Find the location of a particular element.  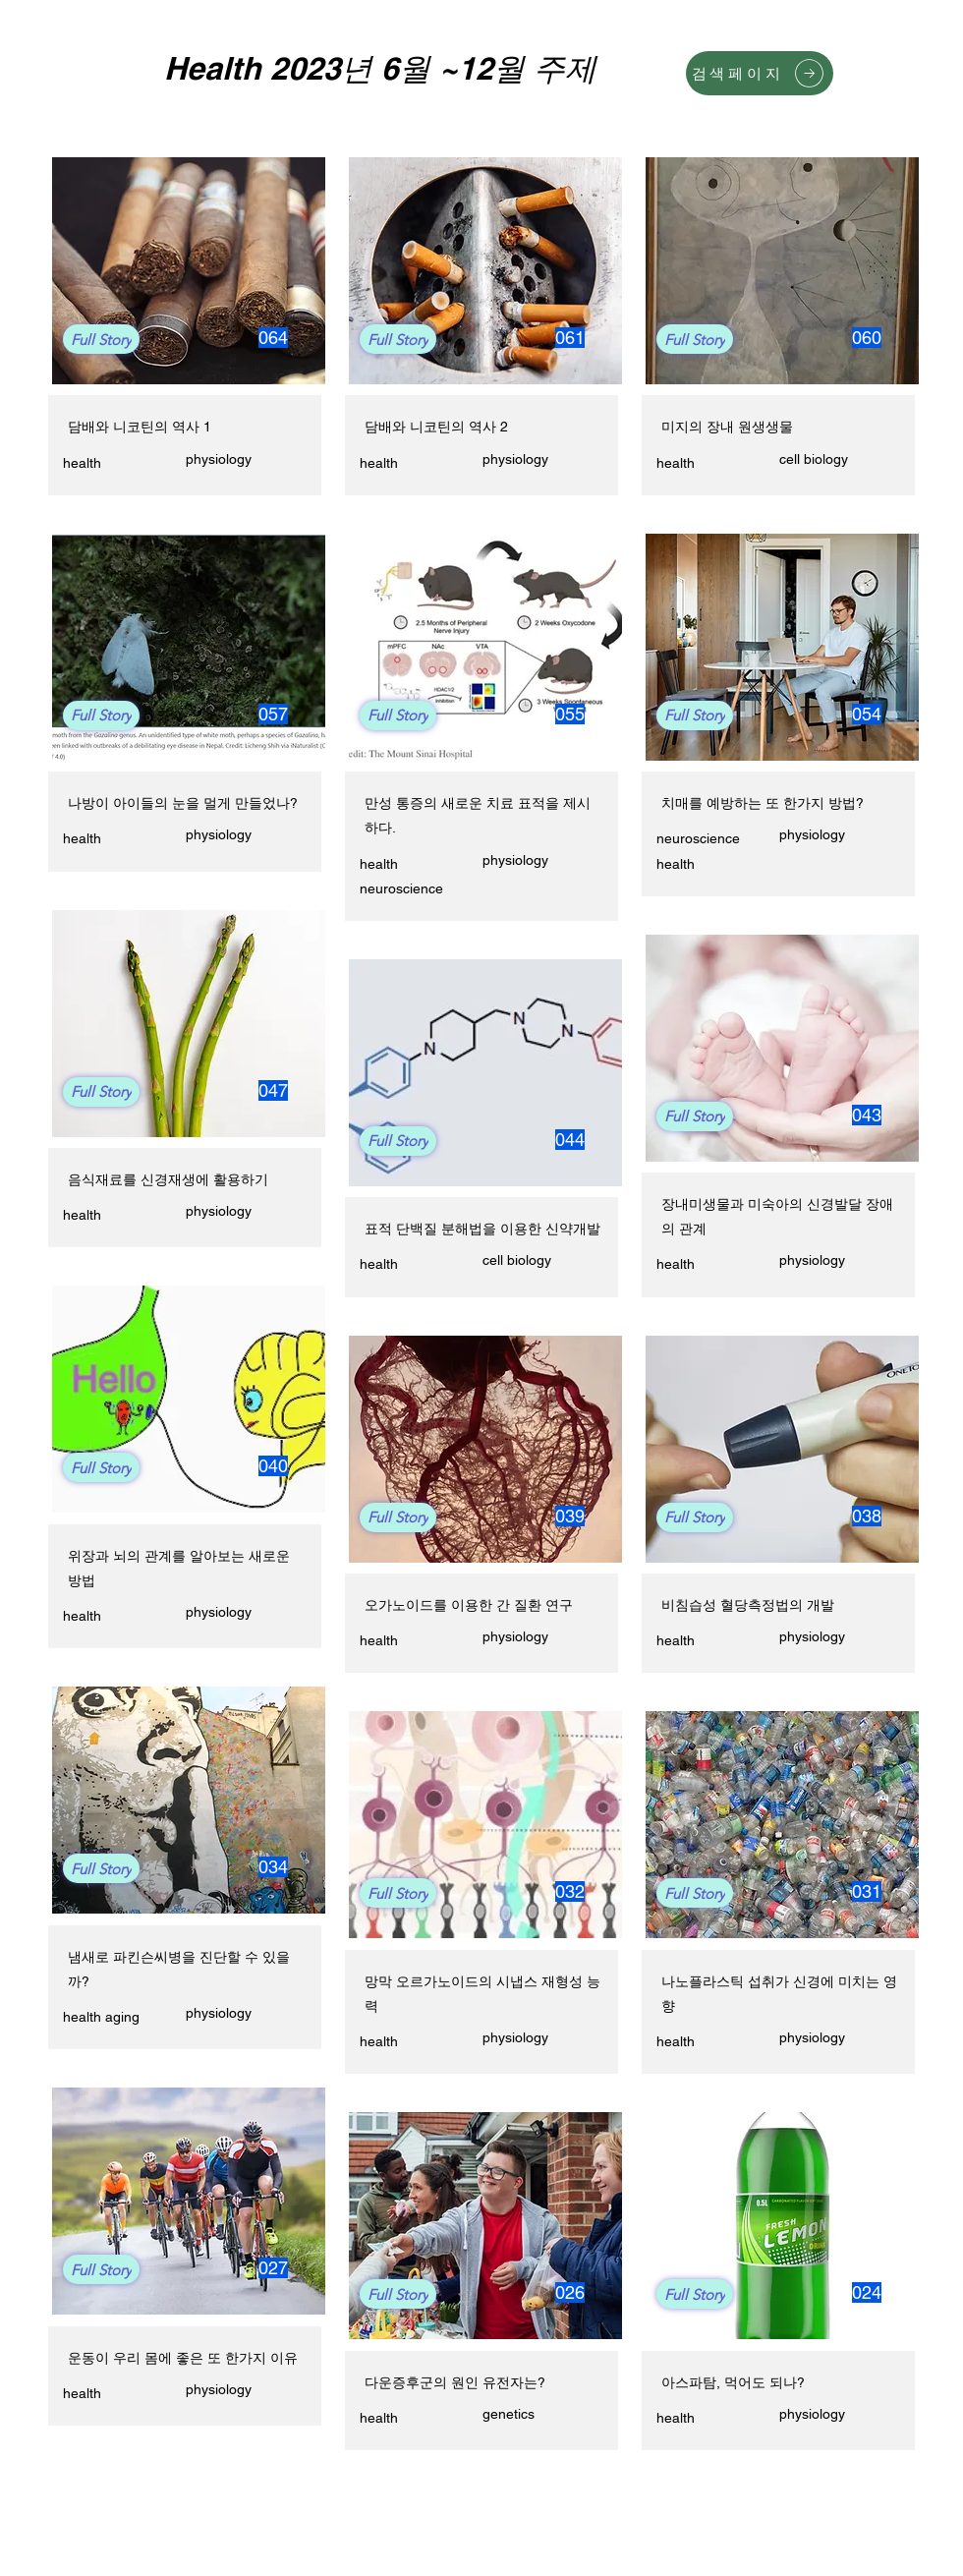

아스파탐, 먹어도 되나? is located at coordinates (733, 2382).